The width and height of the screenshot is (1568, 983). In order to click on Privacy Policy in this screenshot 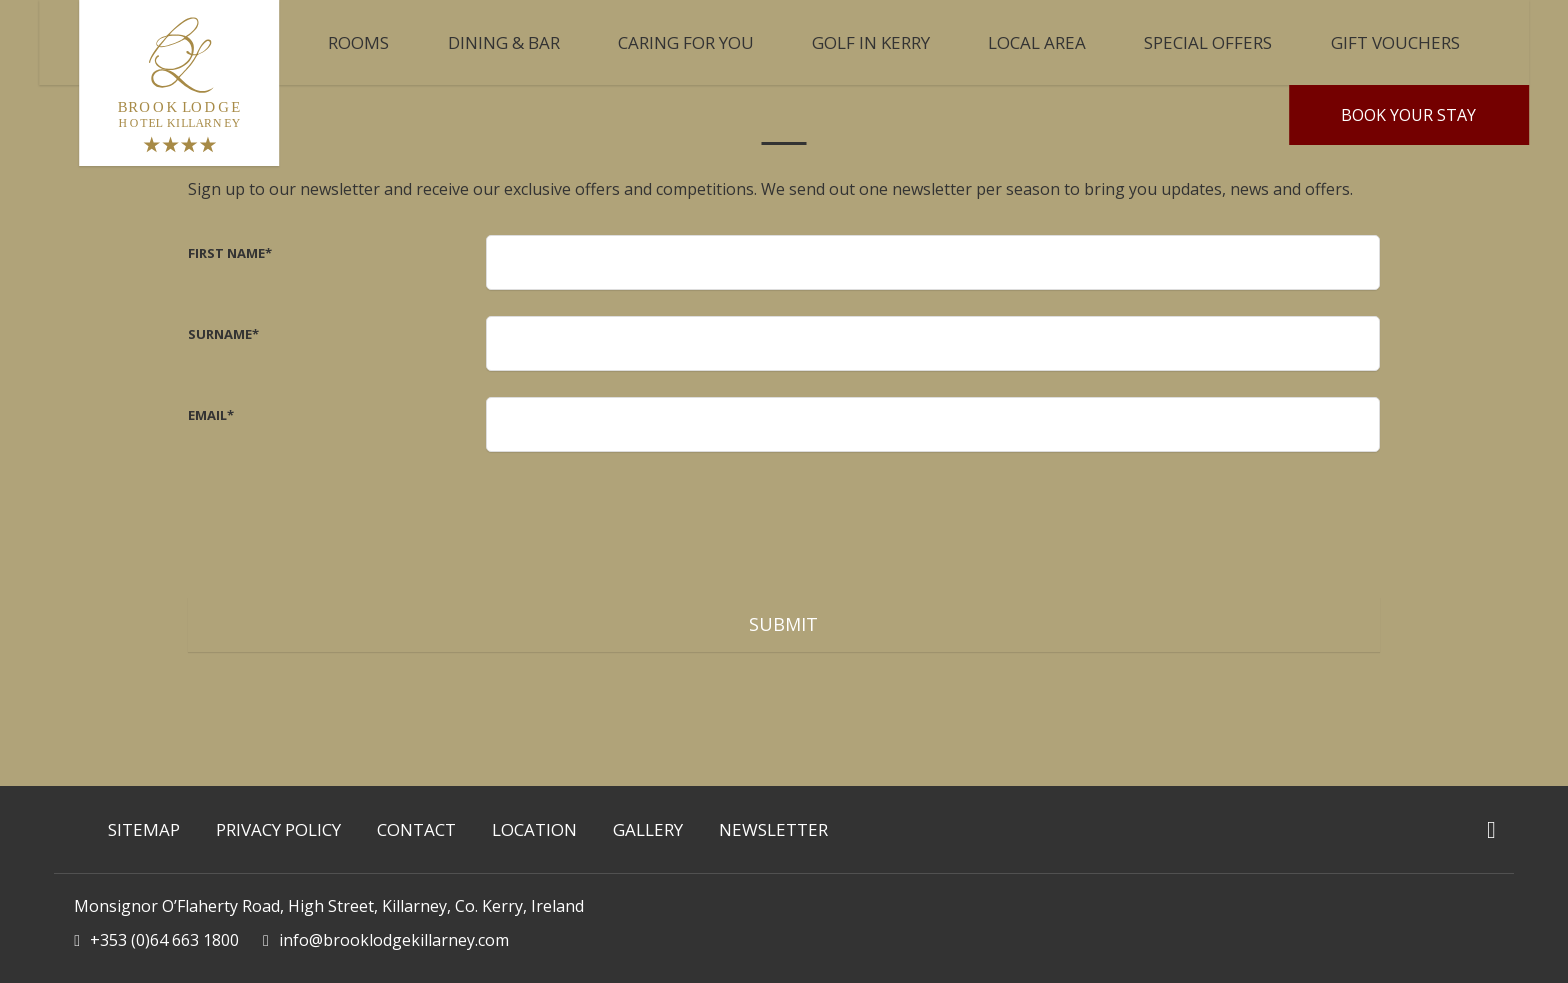, I will do `click(278, 829)`.